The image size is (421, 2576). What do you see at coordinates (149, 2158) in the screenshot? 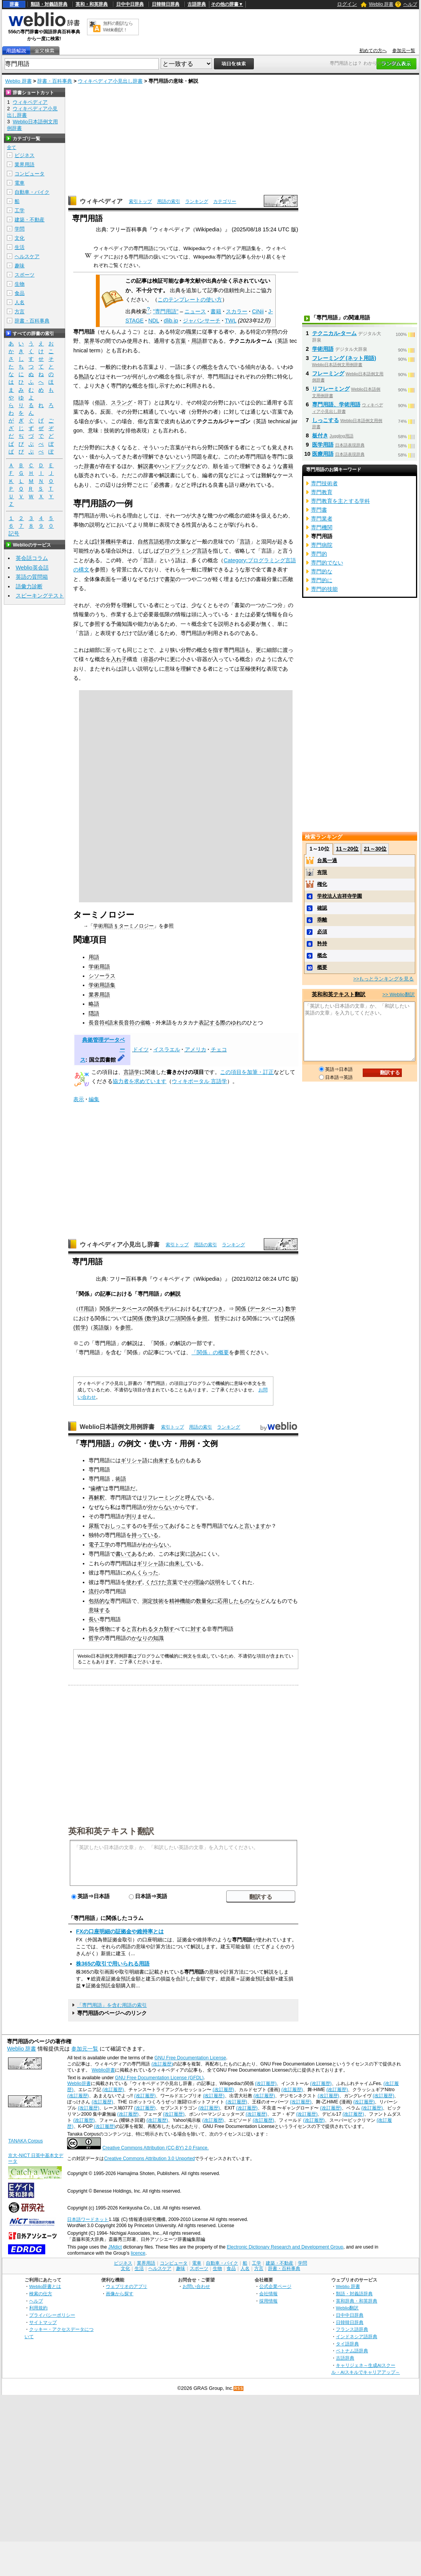
I see `Creative Commons Attribution 3.0 Unported` at bounding box center [149, 2158].